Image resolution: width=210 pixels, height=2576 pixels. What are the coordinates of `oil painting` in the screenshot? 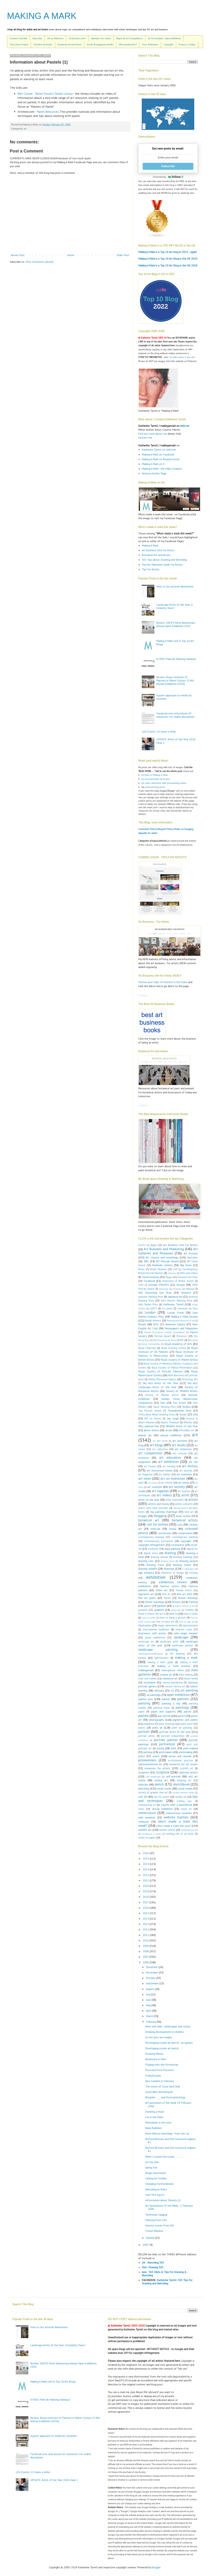 It's located at (189, 1690).